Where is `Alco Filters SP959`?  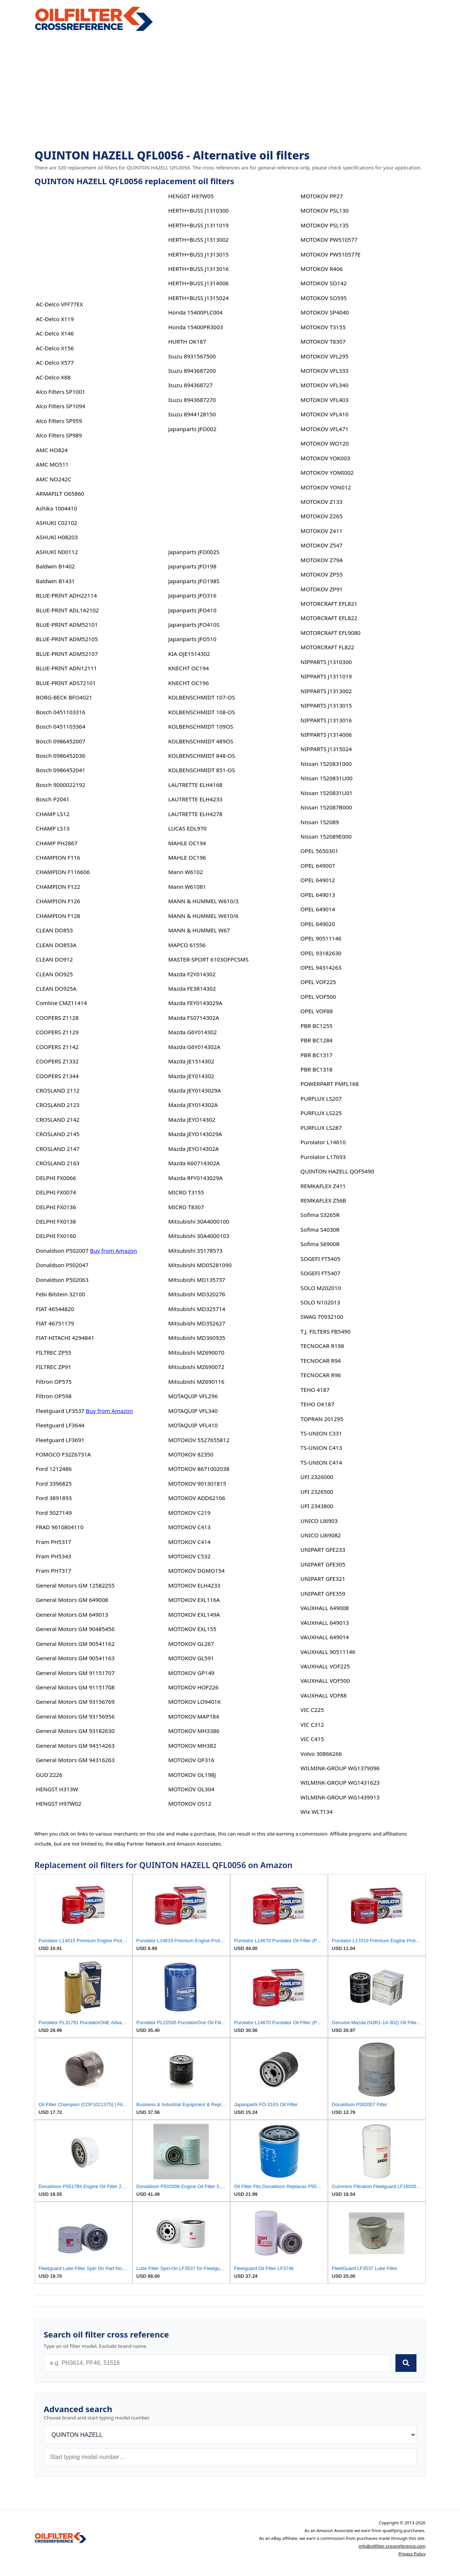 Alco Filters SP959 is located at coordinates (59, 420).